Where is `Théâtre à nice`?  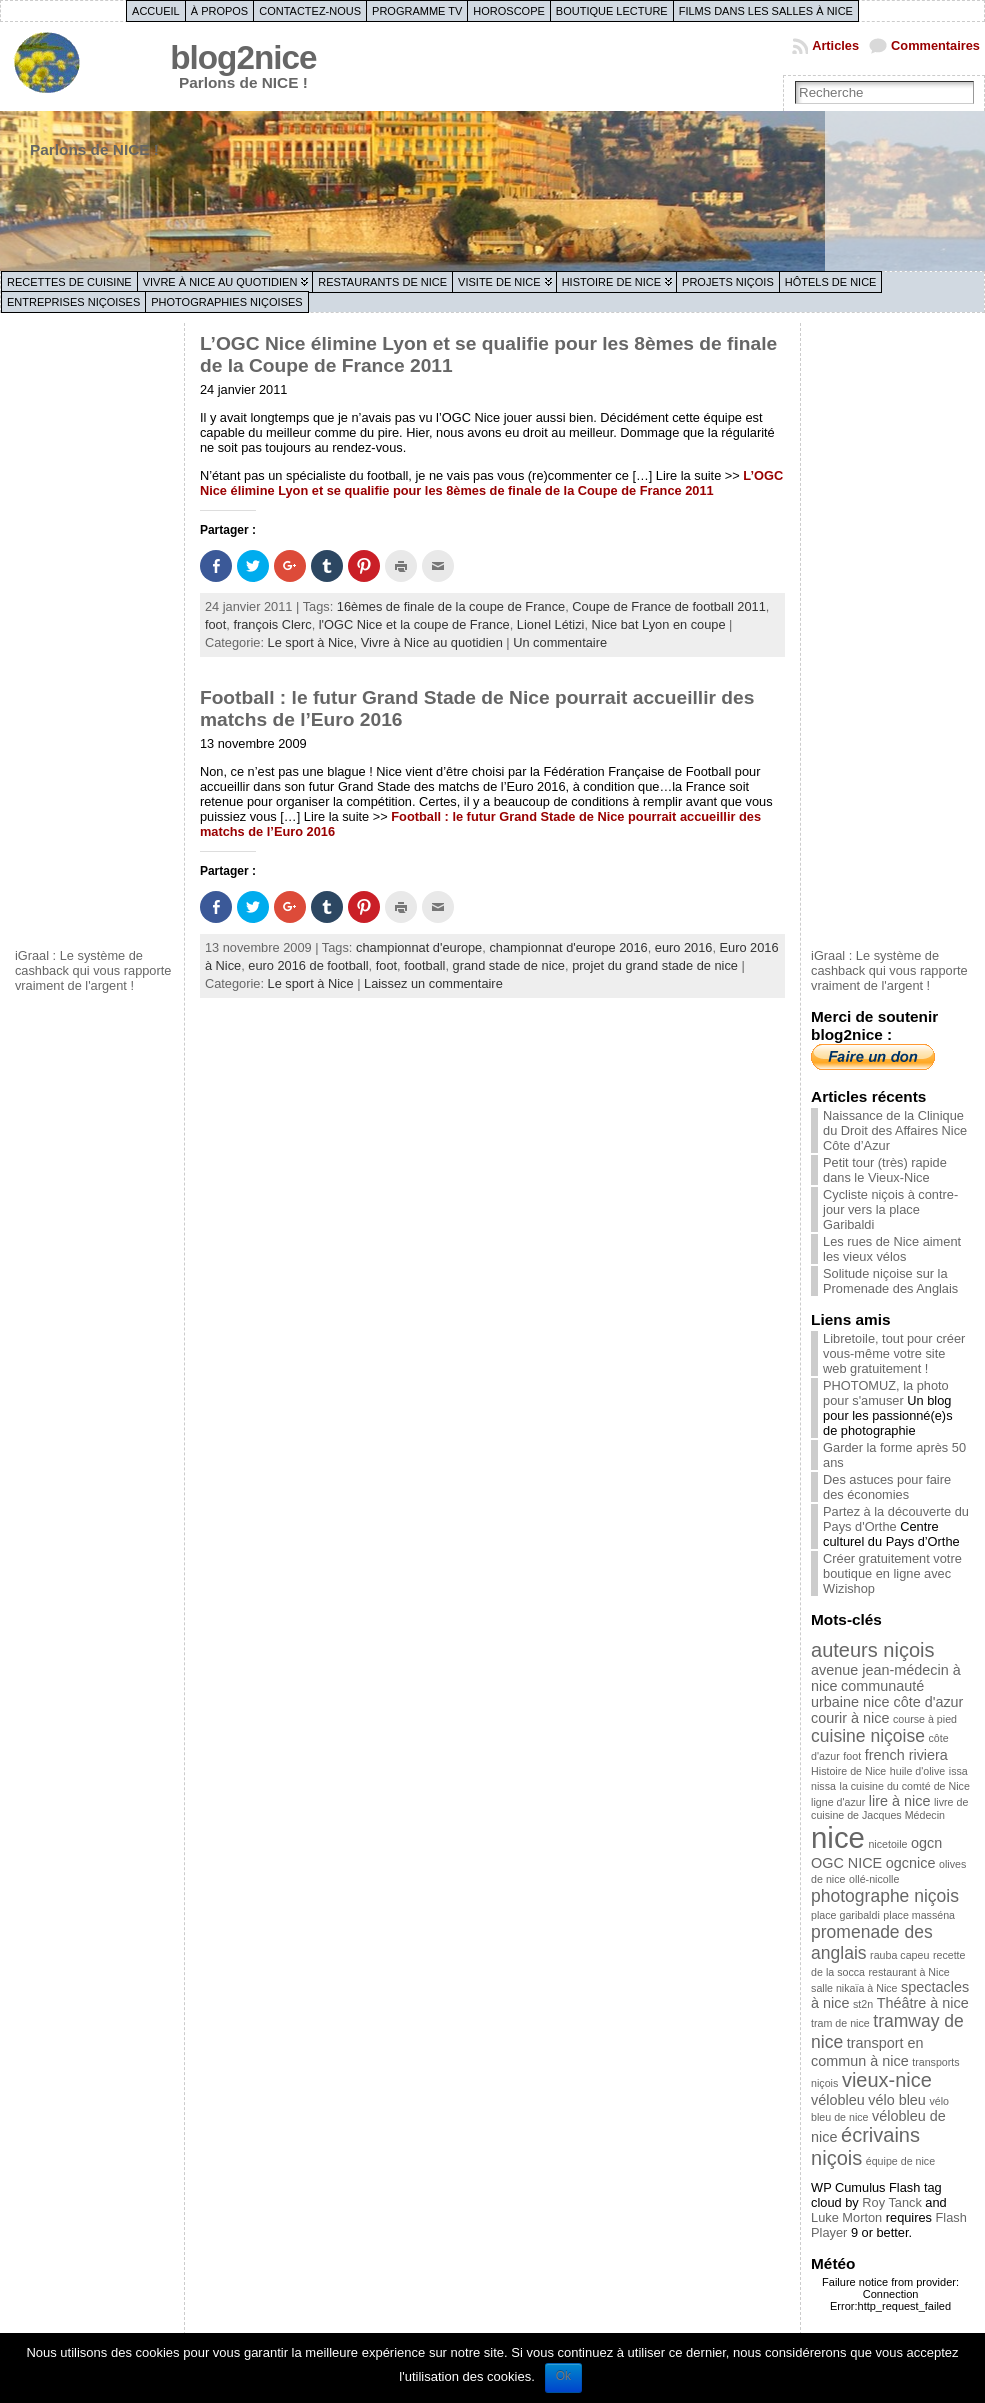 Théâtre à nice is located at coordinates (923, 2003).